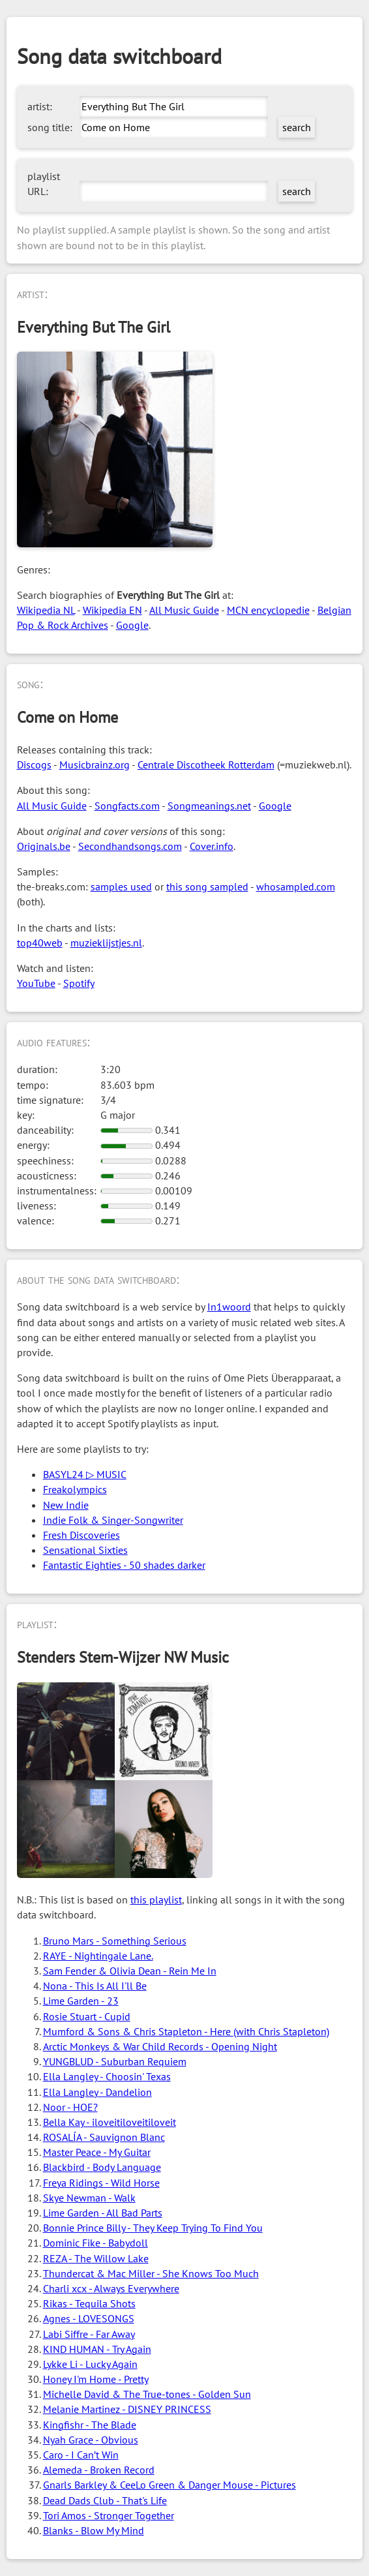 The image size is (369, 2576). Describe the element at coordinates (95, 2242) in the screenshot. I see `Dominic Fike - Babydoll` at that location.